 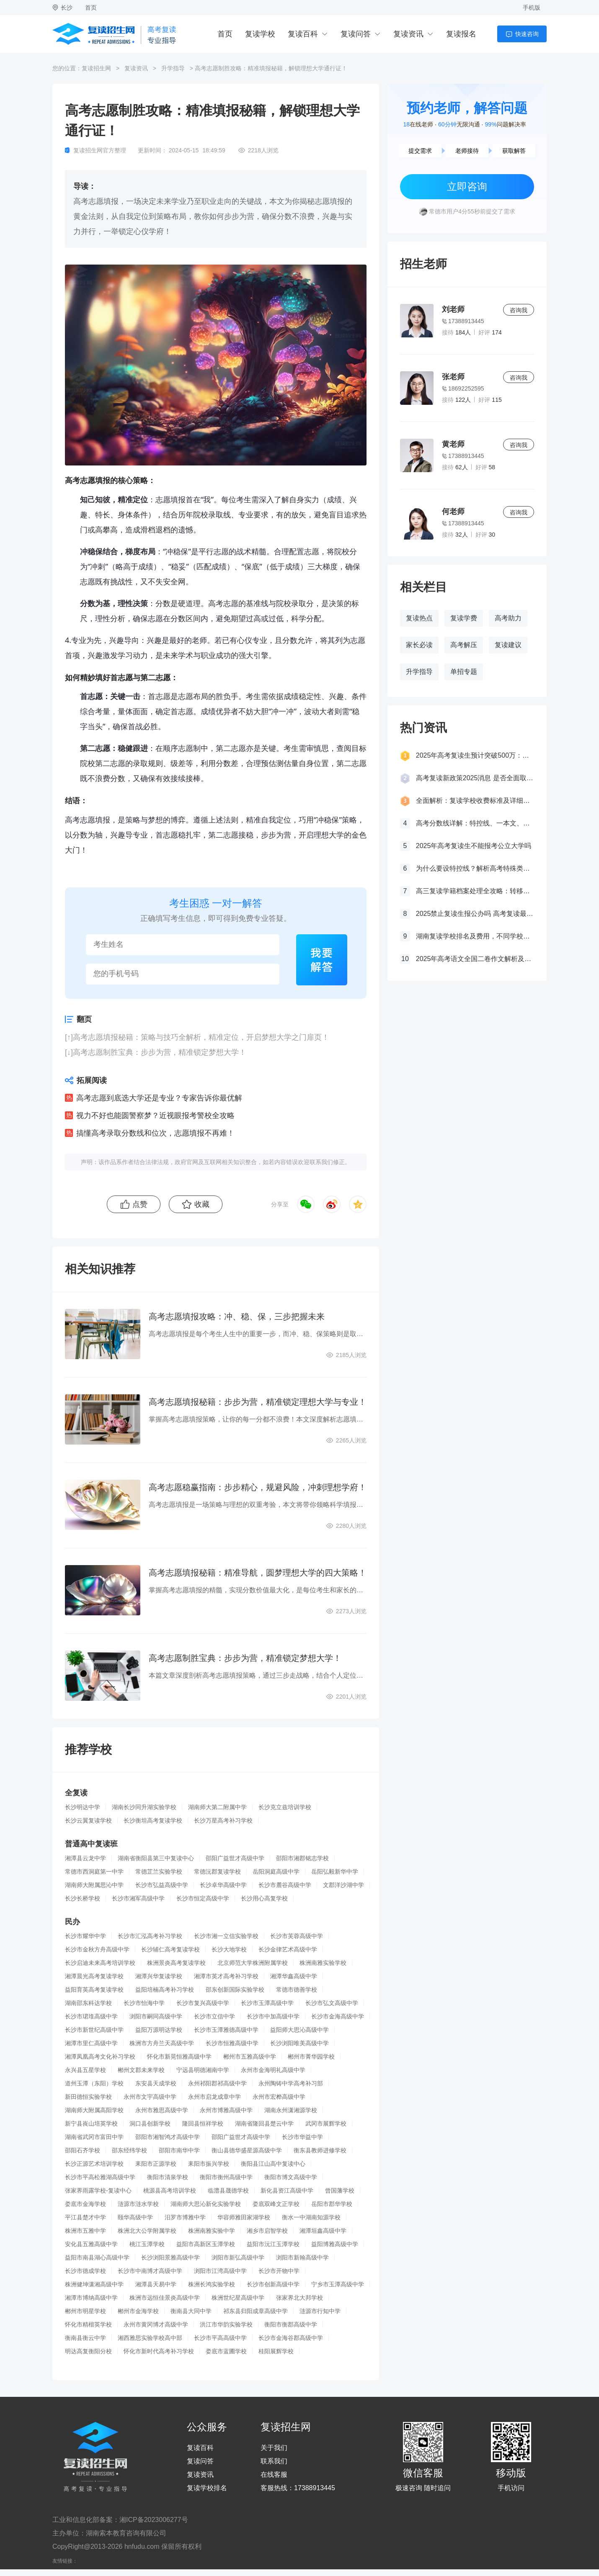 What do you see at coordinates (85, 2070) in the screenshot?
I see `永兴县五星学校` at bounding box center [85, 2070].